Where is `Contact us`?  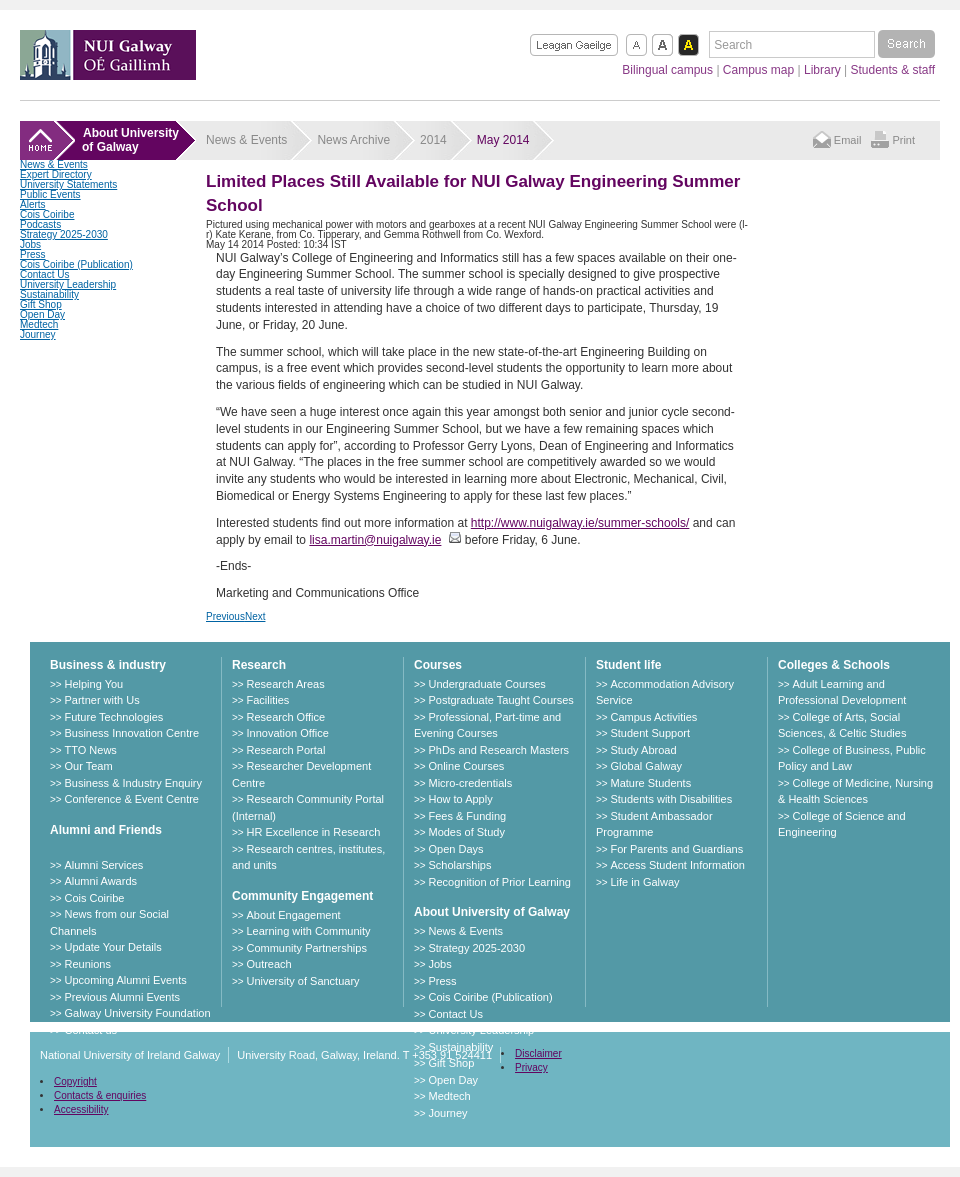
Contact us is located at coordinates (90, 1030).